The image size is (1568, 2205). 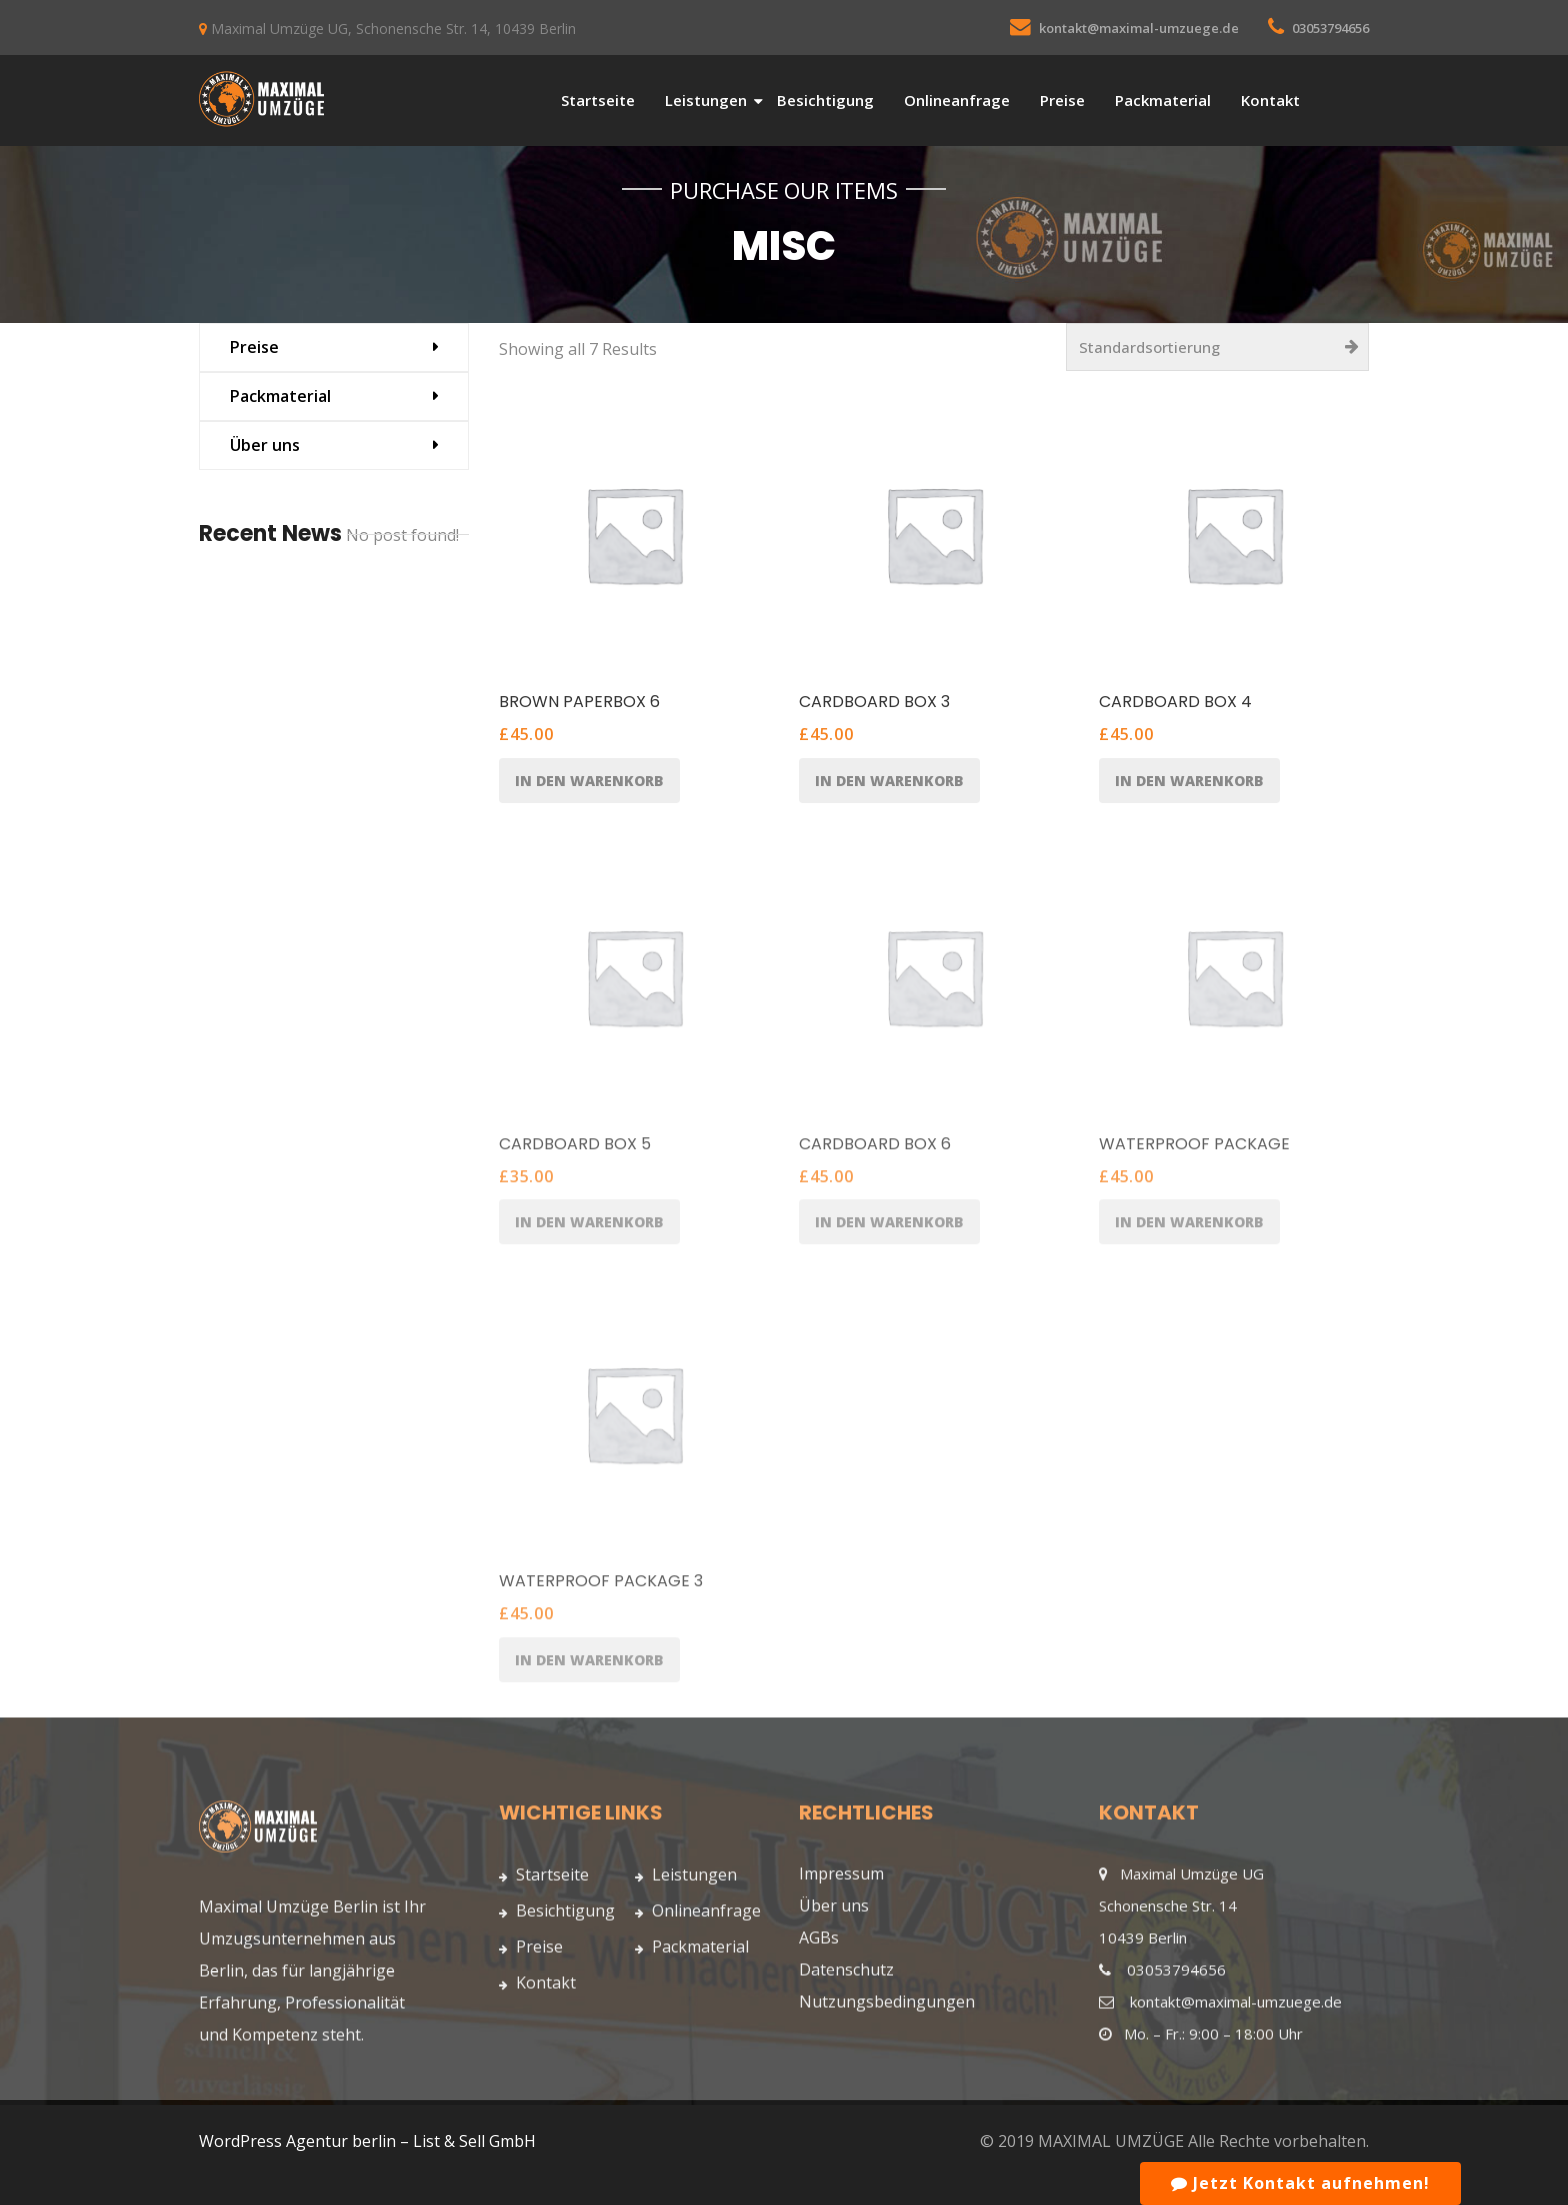 What do you see at coordinates (706, 100) in the screenshot?
I see `Leistungen` at bounding box center [706, 100].